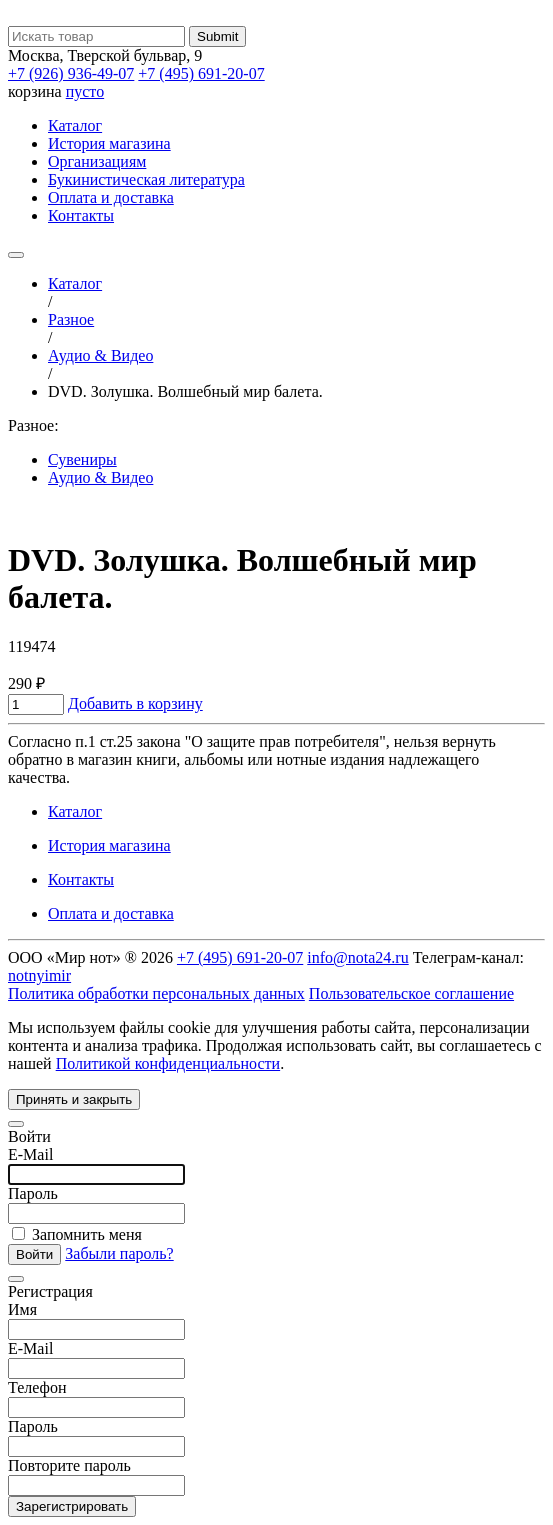 Image resolution: width=553 pixels, height=1525 pixels. I want to click on Зарегистрировать, so click(72, 1506).